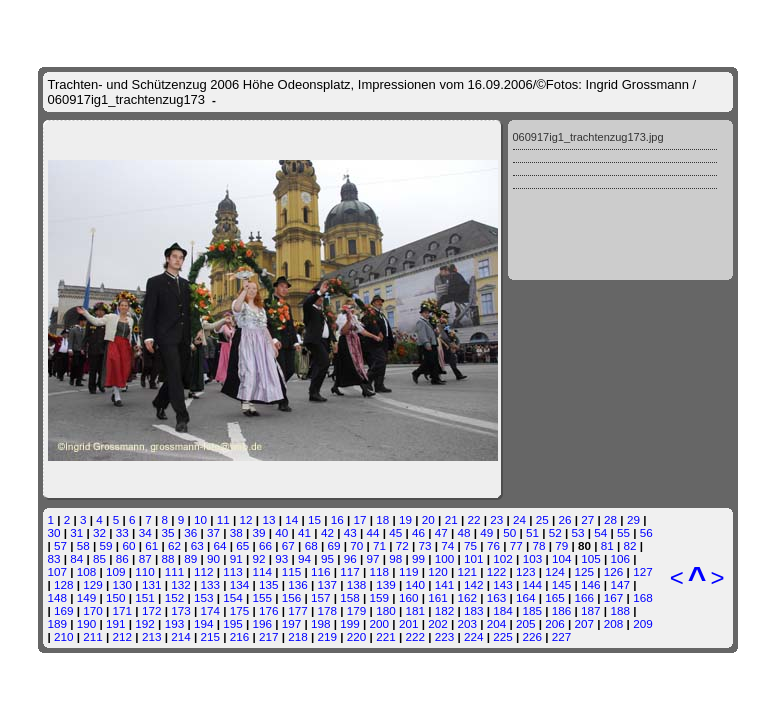  What do you see at coordinates (123, 610) in the screenshot?
I see `171` at bounding box center [123, 610].